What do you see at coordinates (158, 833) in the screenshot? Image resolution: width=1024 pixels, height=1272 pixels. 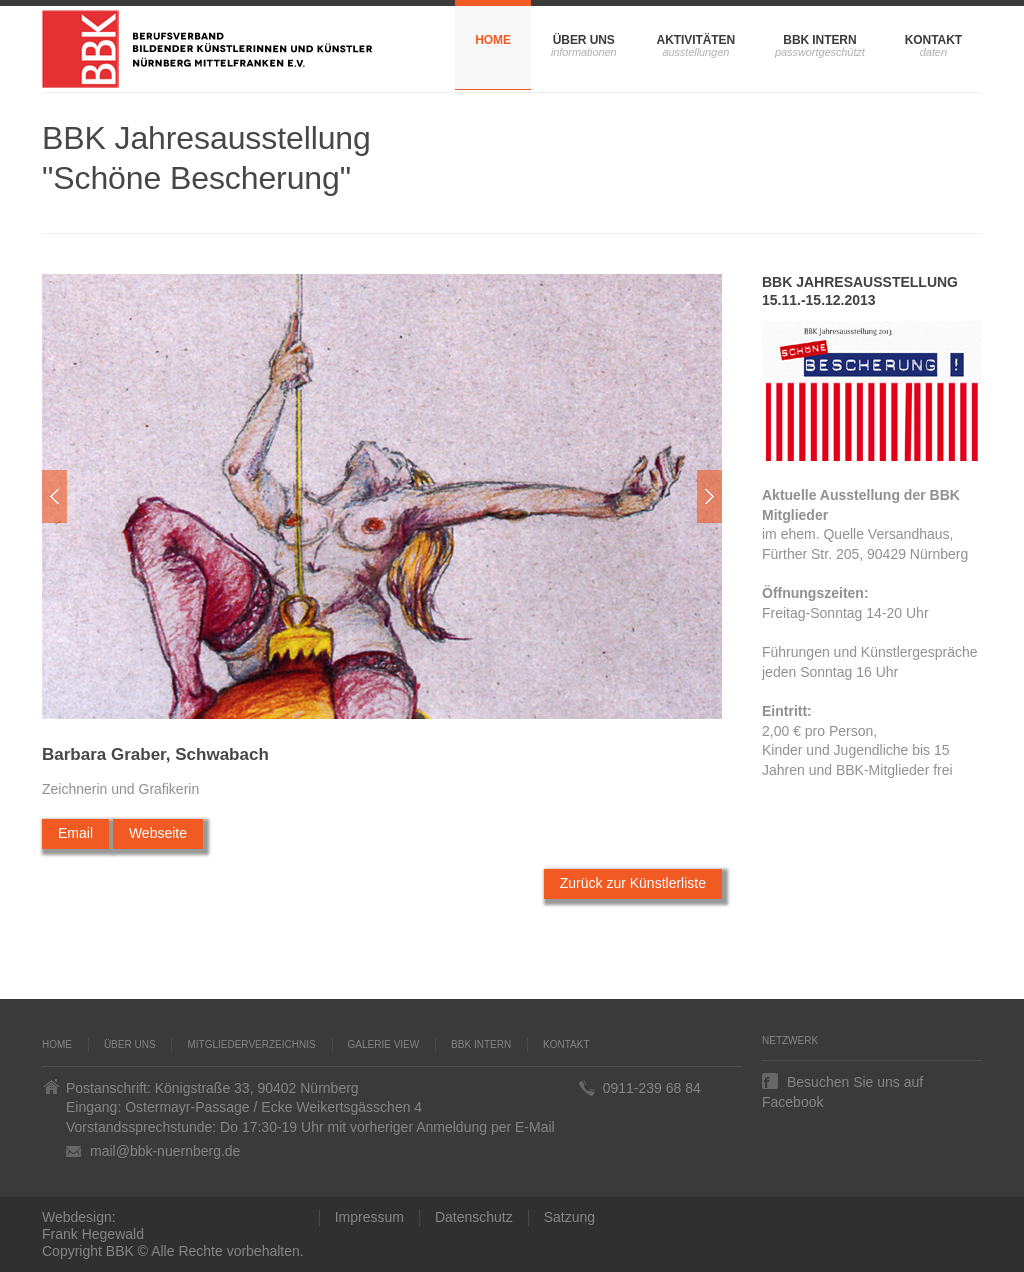 I see `Webseite` at bounding box center [158, 833].